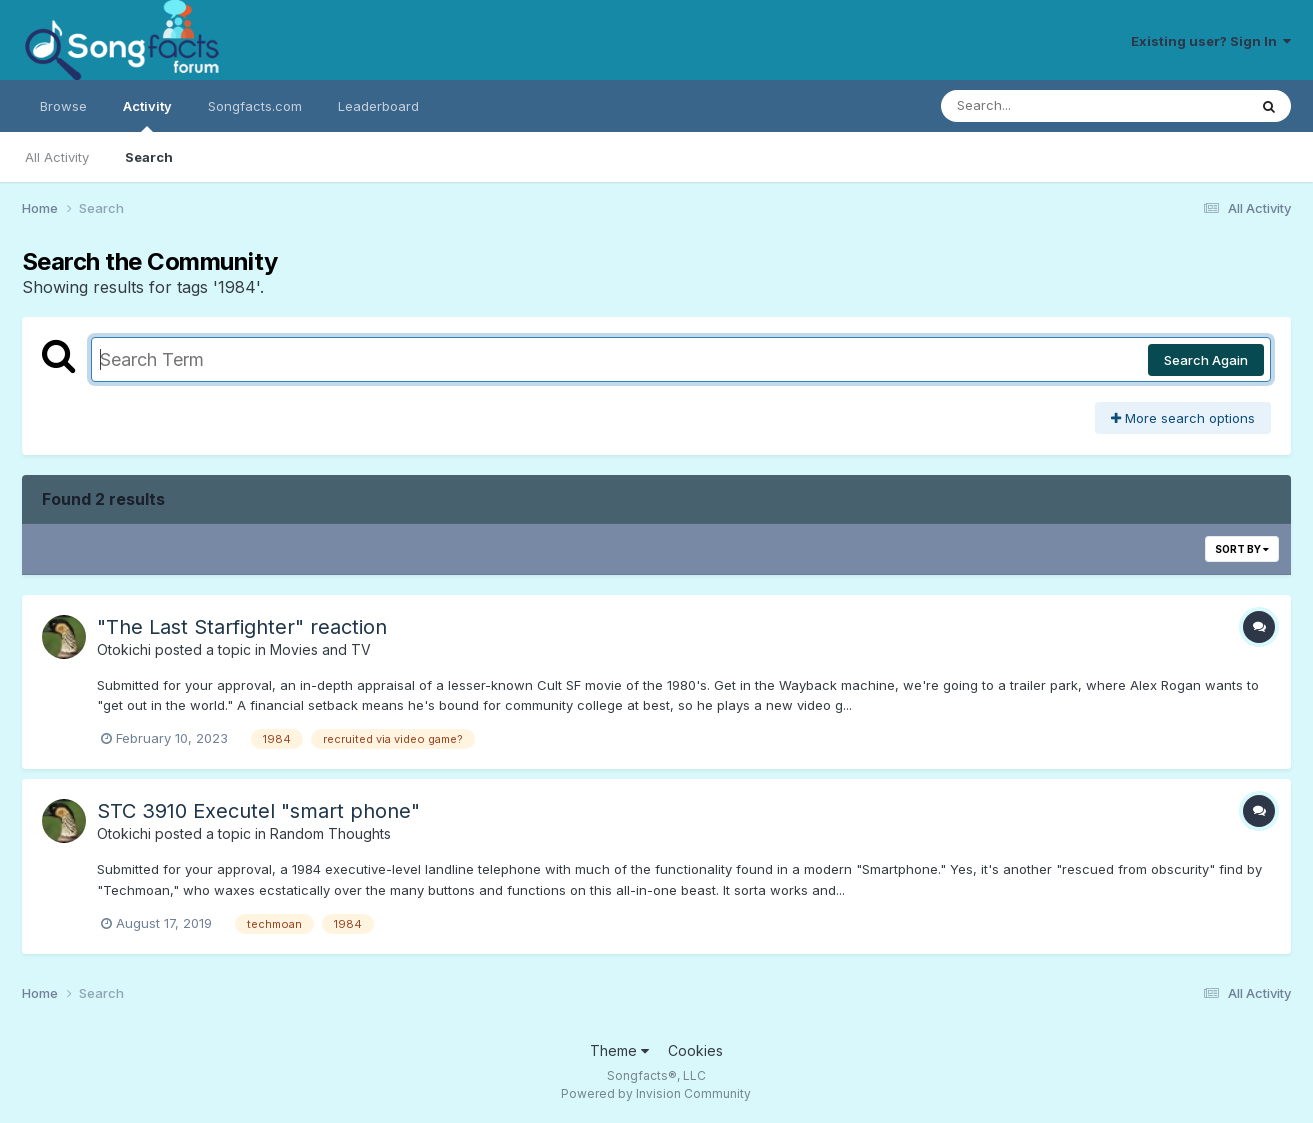 The width and height of the screenshot is (1313, 1123). Describe the element at coordinates (124, 649) in the screenshot. I see `Otokichi` at that location.